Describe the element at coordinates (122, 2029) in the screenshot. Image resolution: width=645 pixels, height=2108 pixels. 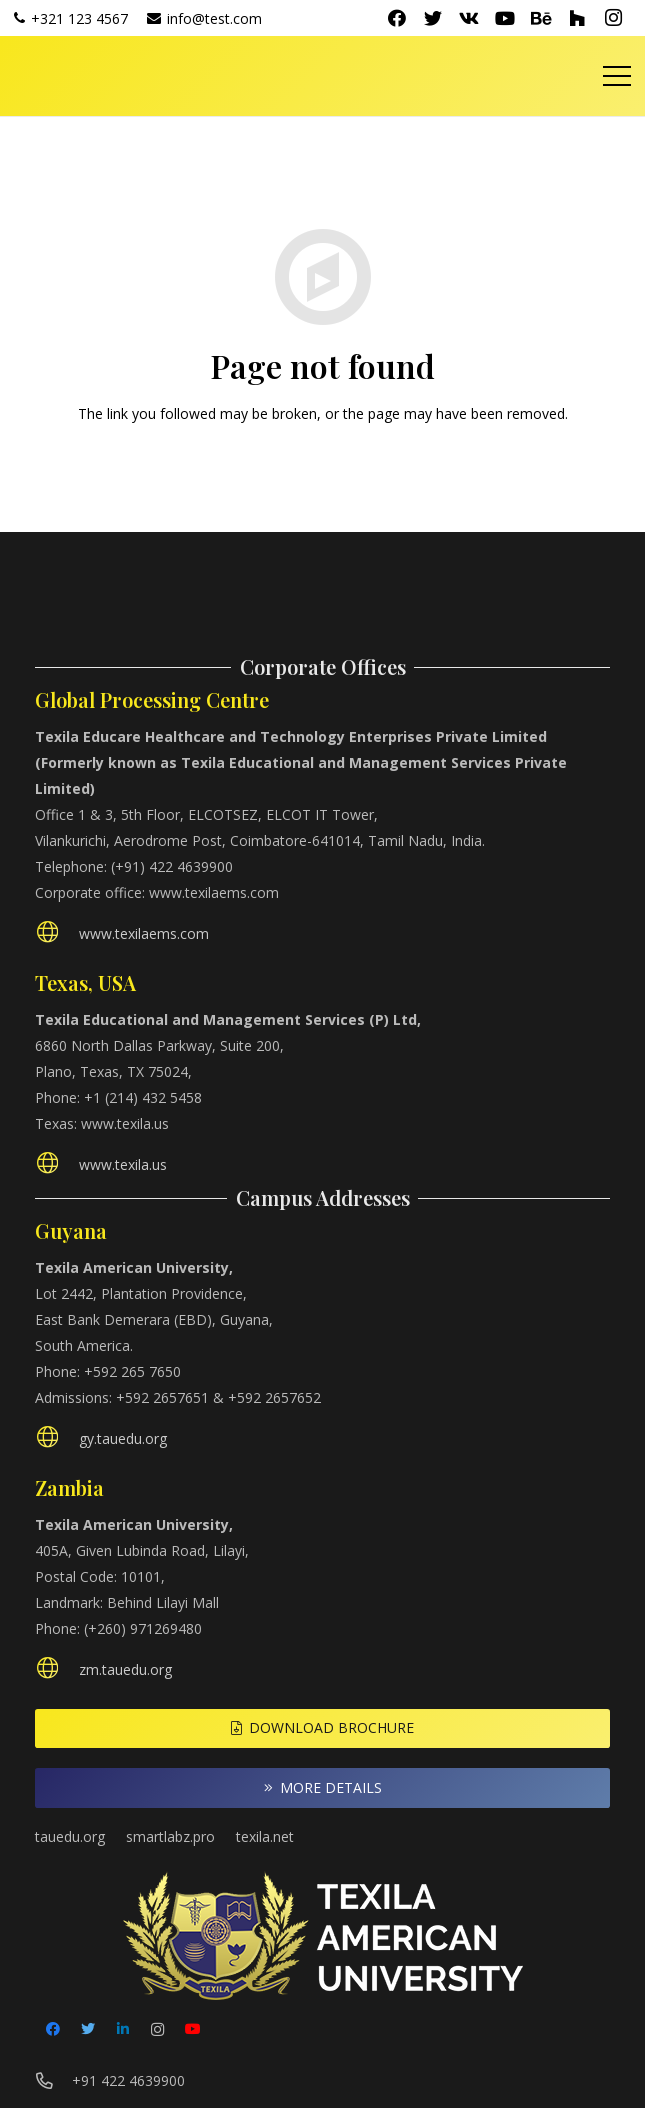
I see `[LinkedIn]` at that location.